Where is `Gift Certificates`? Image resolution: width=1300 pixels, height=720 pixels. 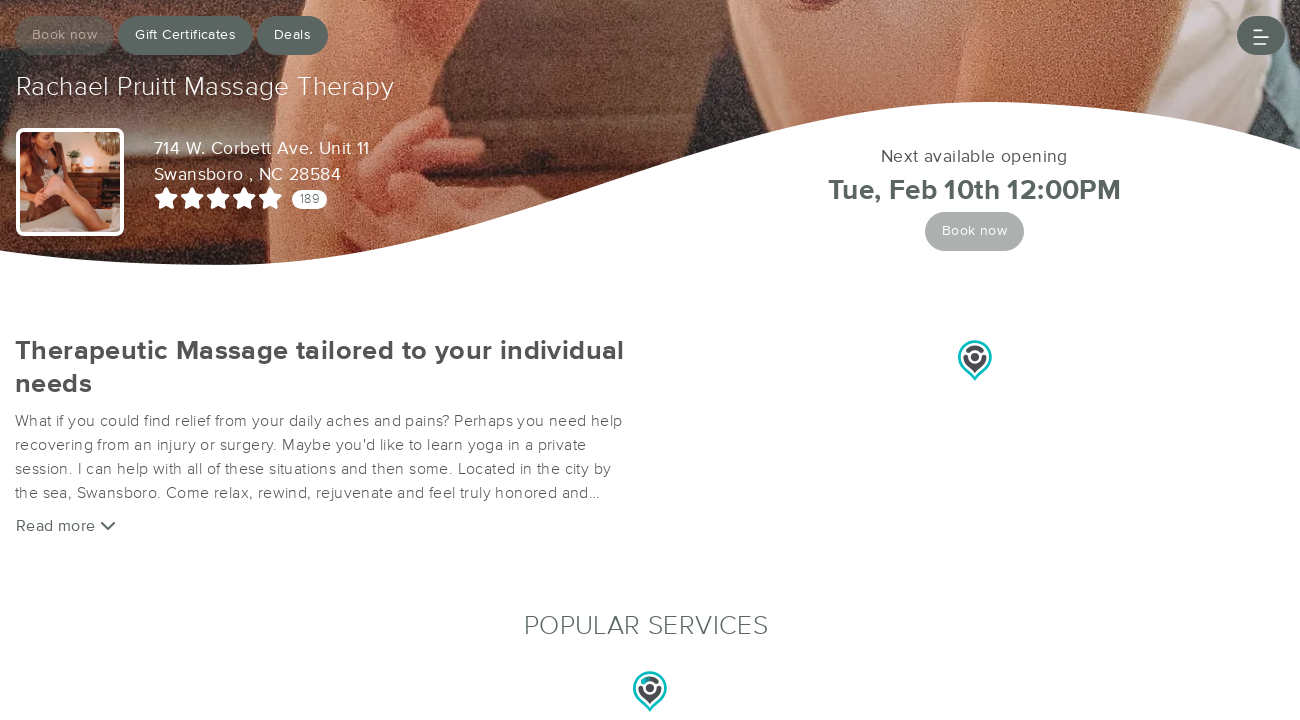 Gift Certificates is located at coordinates (185, 35).